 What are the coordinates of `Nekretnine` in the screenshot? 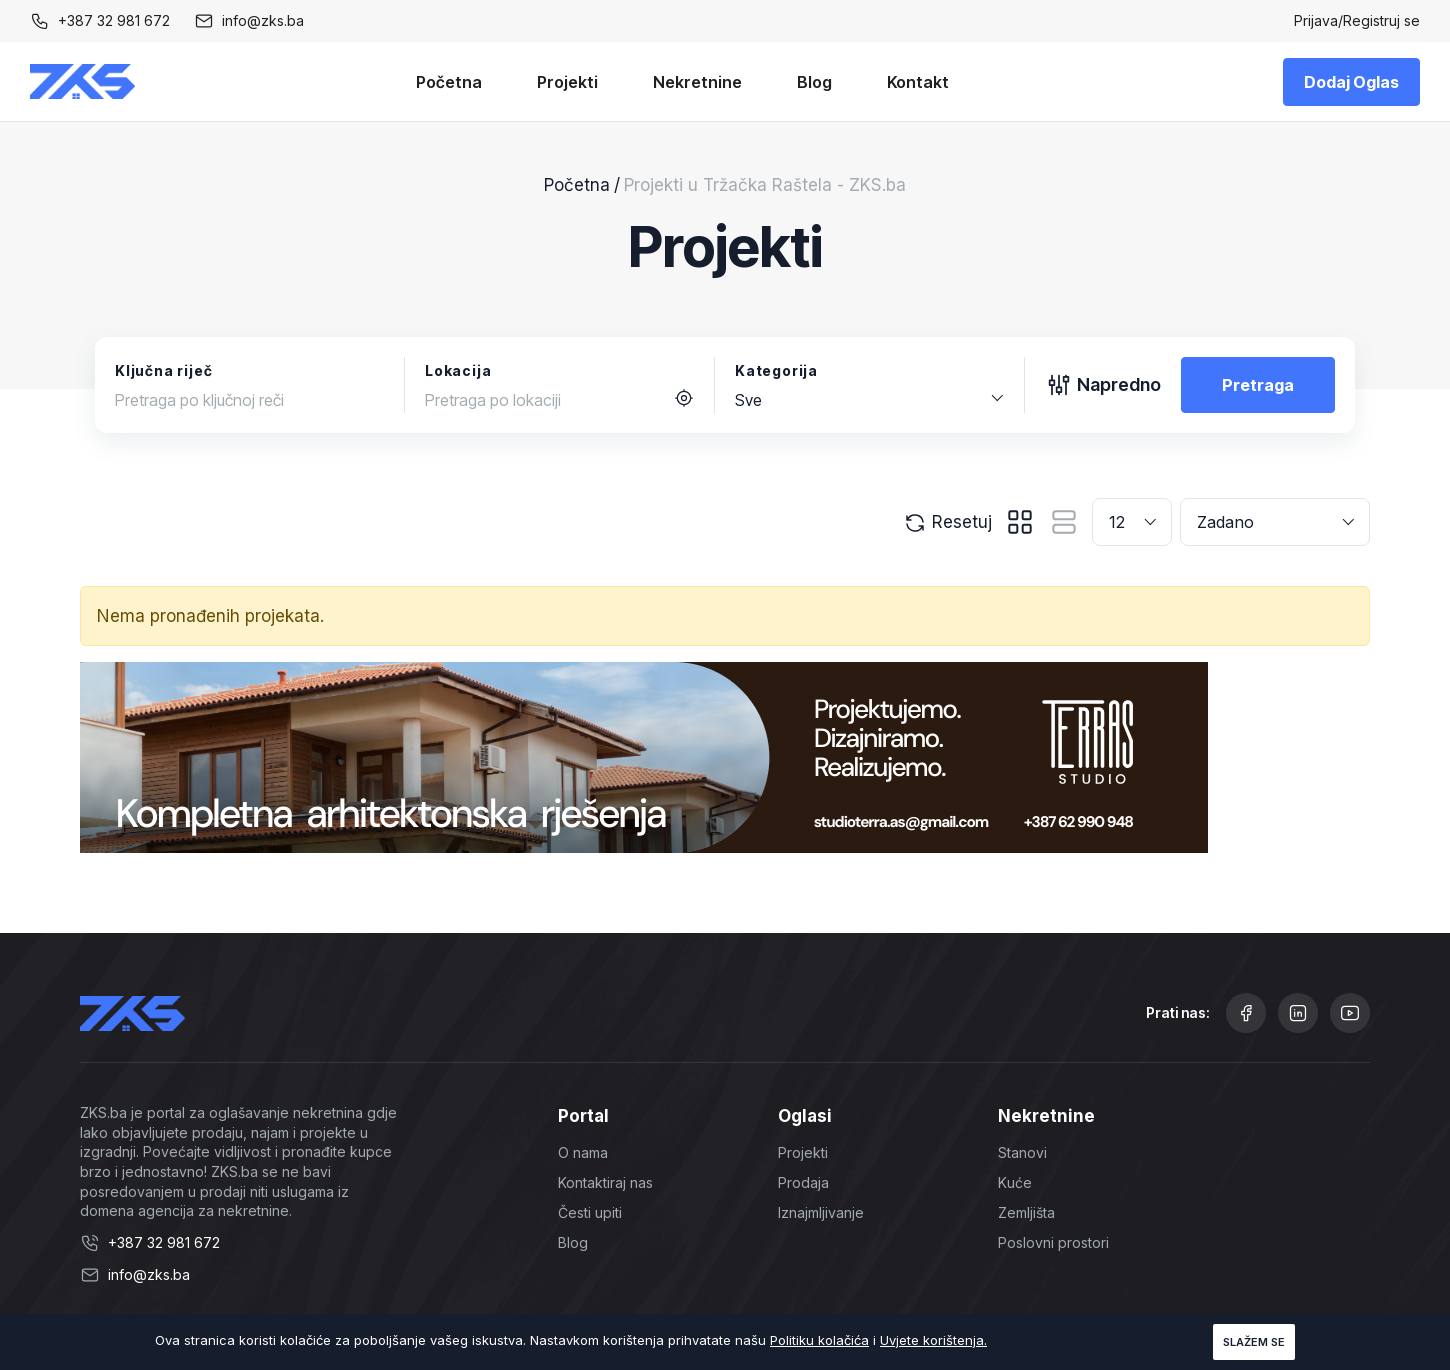 It's located at (697, 82).